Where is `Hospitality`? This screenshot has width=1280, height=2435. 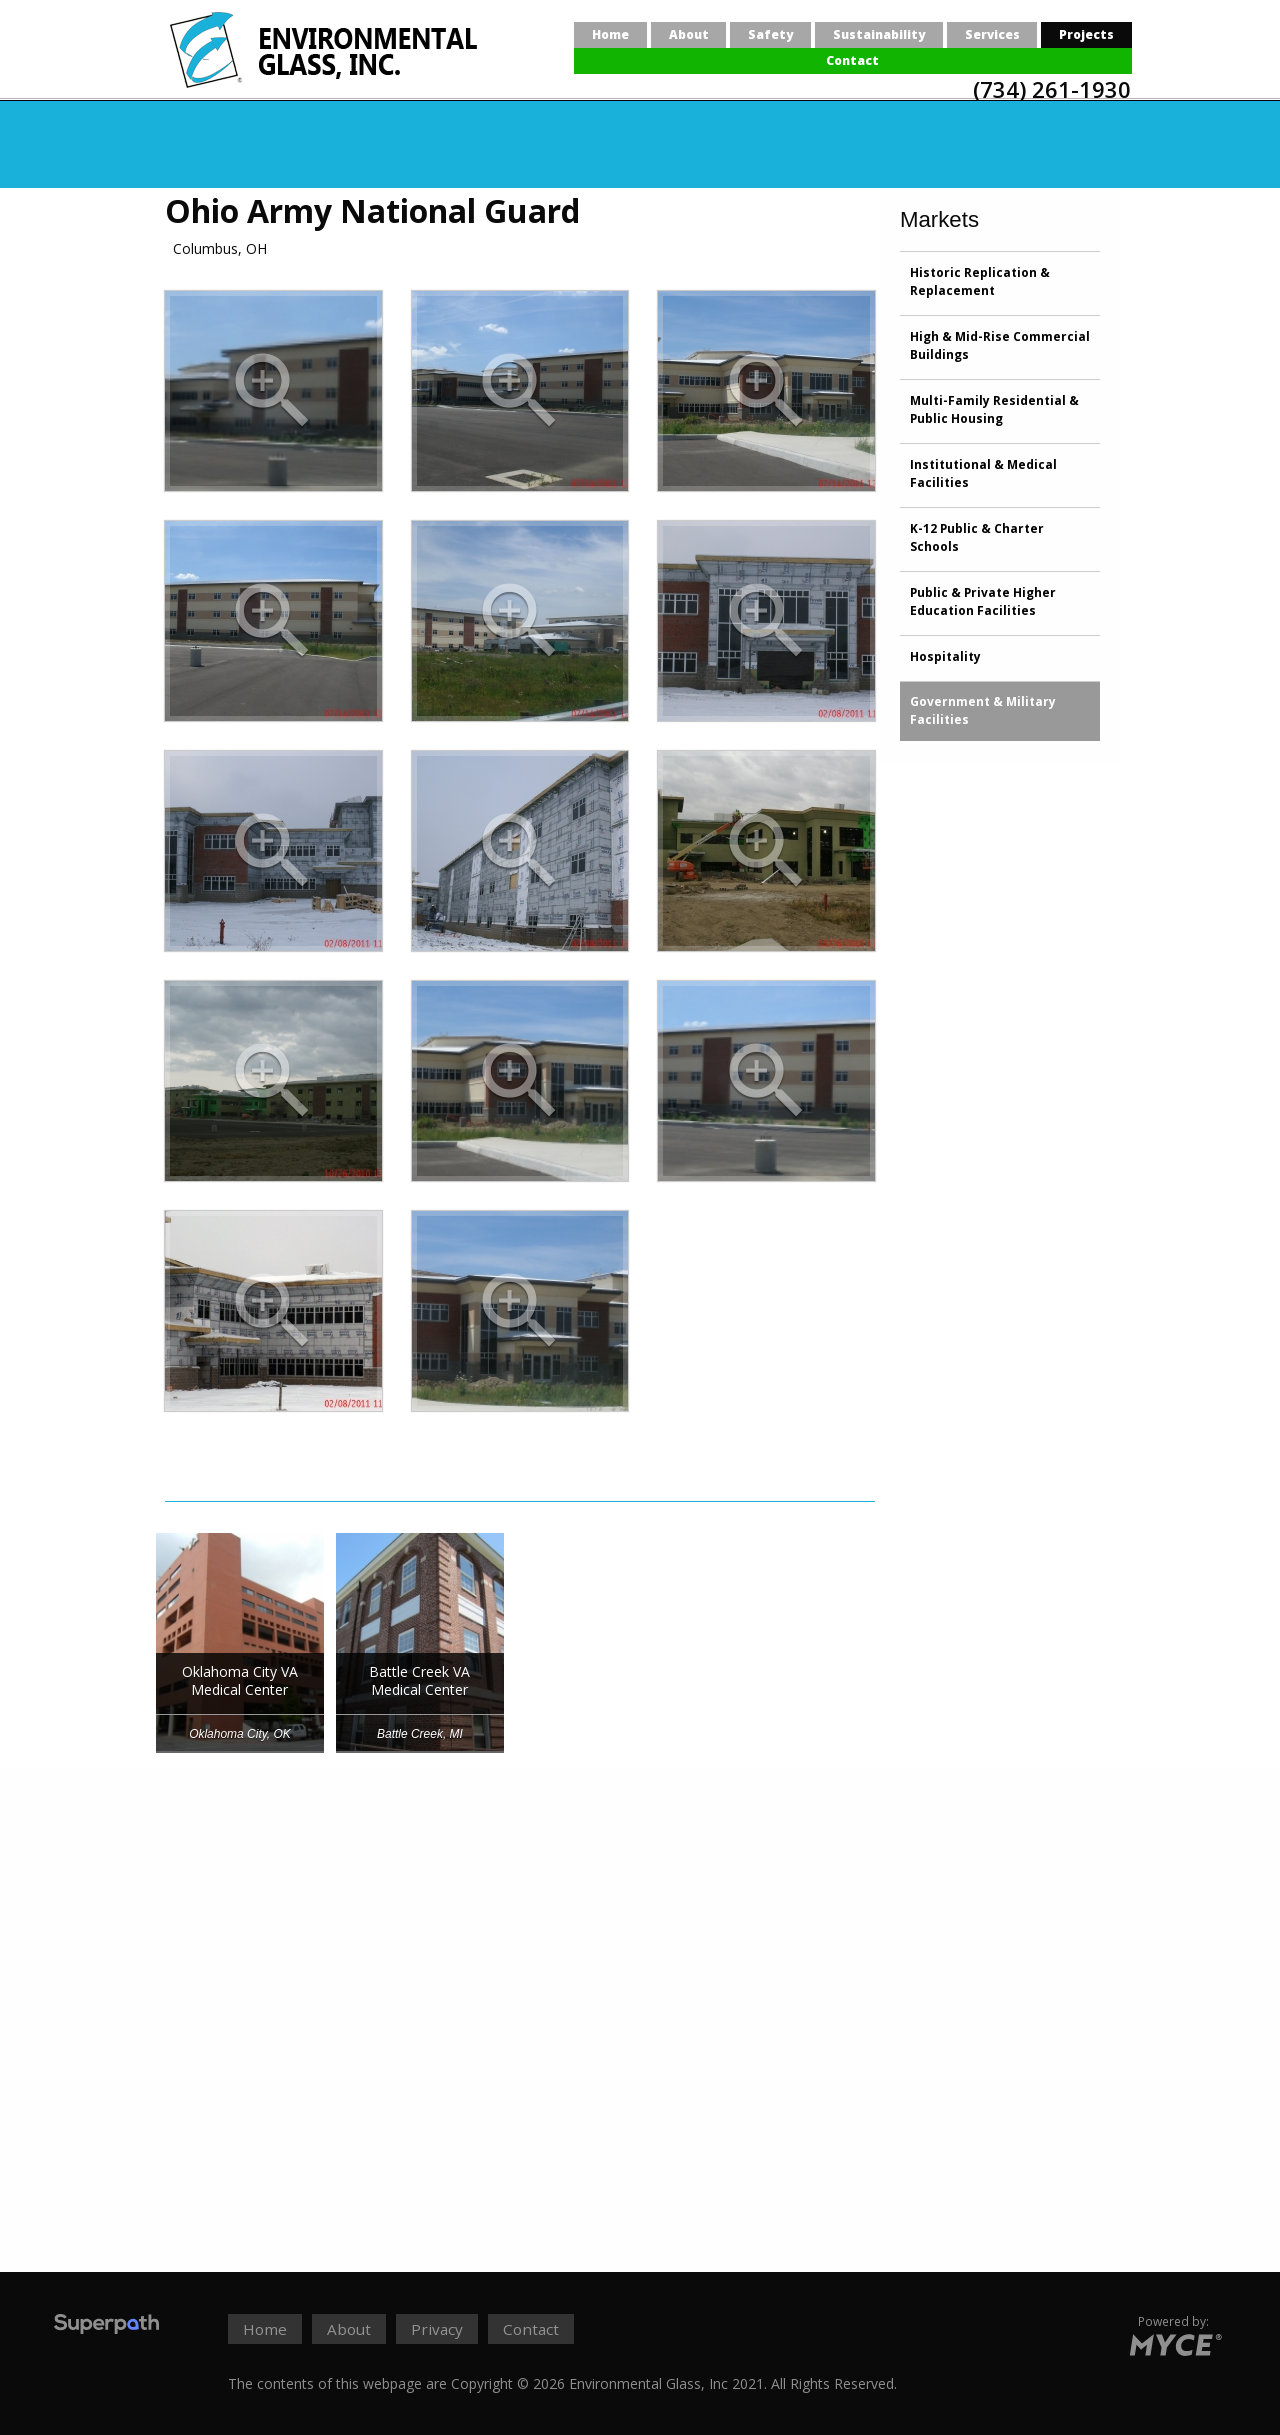 Hospitality is located at coordinates (945, 656).